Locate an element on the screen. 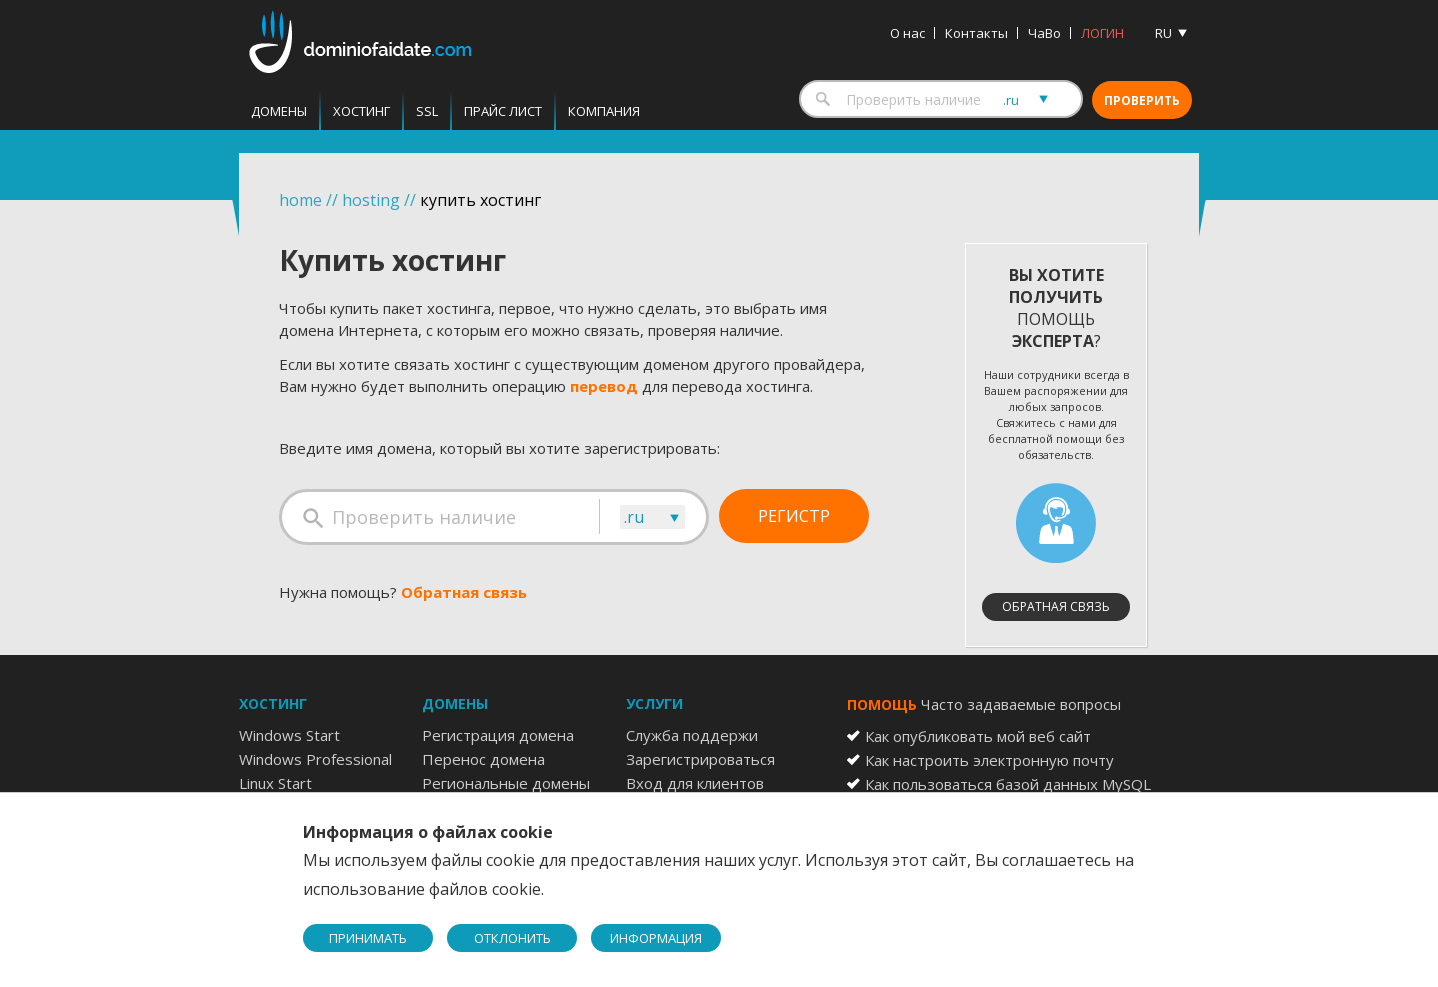 The height and width of the screenshot is (987, 1438). ПРИНИМАТЬ is located at coordinates (368, 938).